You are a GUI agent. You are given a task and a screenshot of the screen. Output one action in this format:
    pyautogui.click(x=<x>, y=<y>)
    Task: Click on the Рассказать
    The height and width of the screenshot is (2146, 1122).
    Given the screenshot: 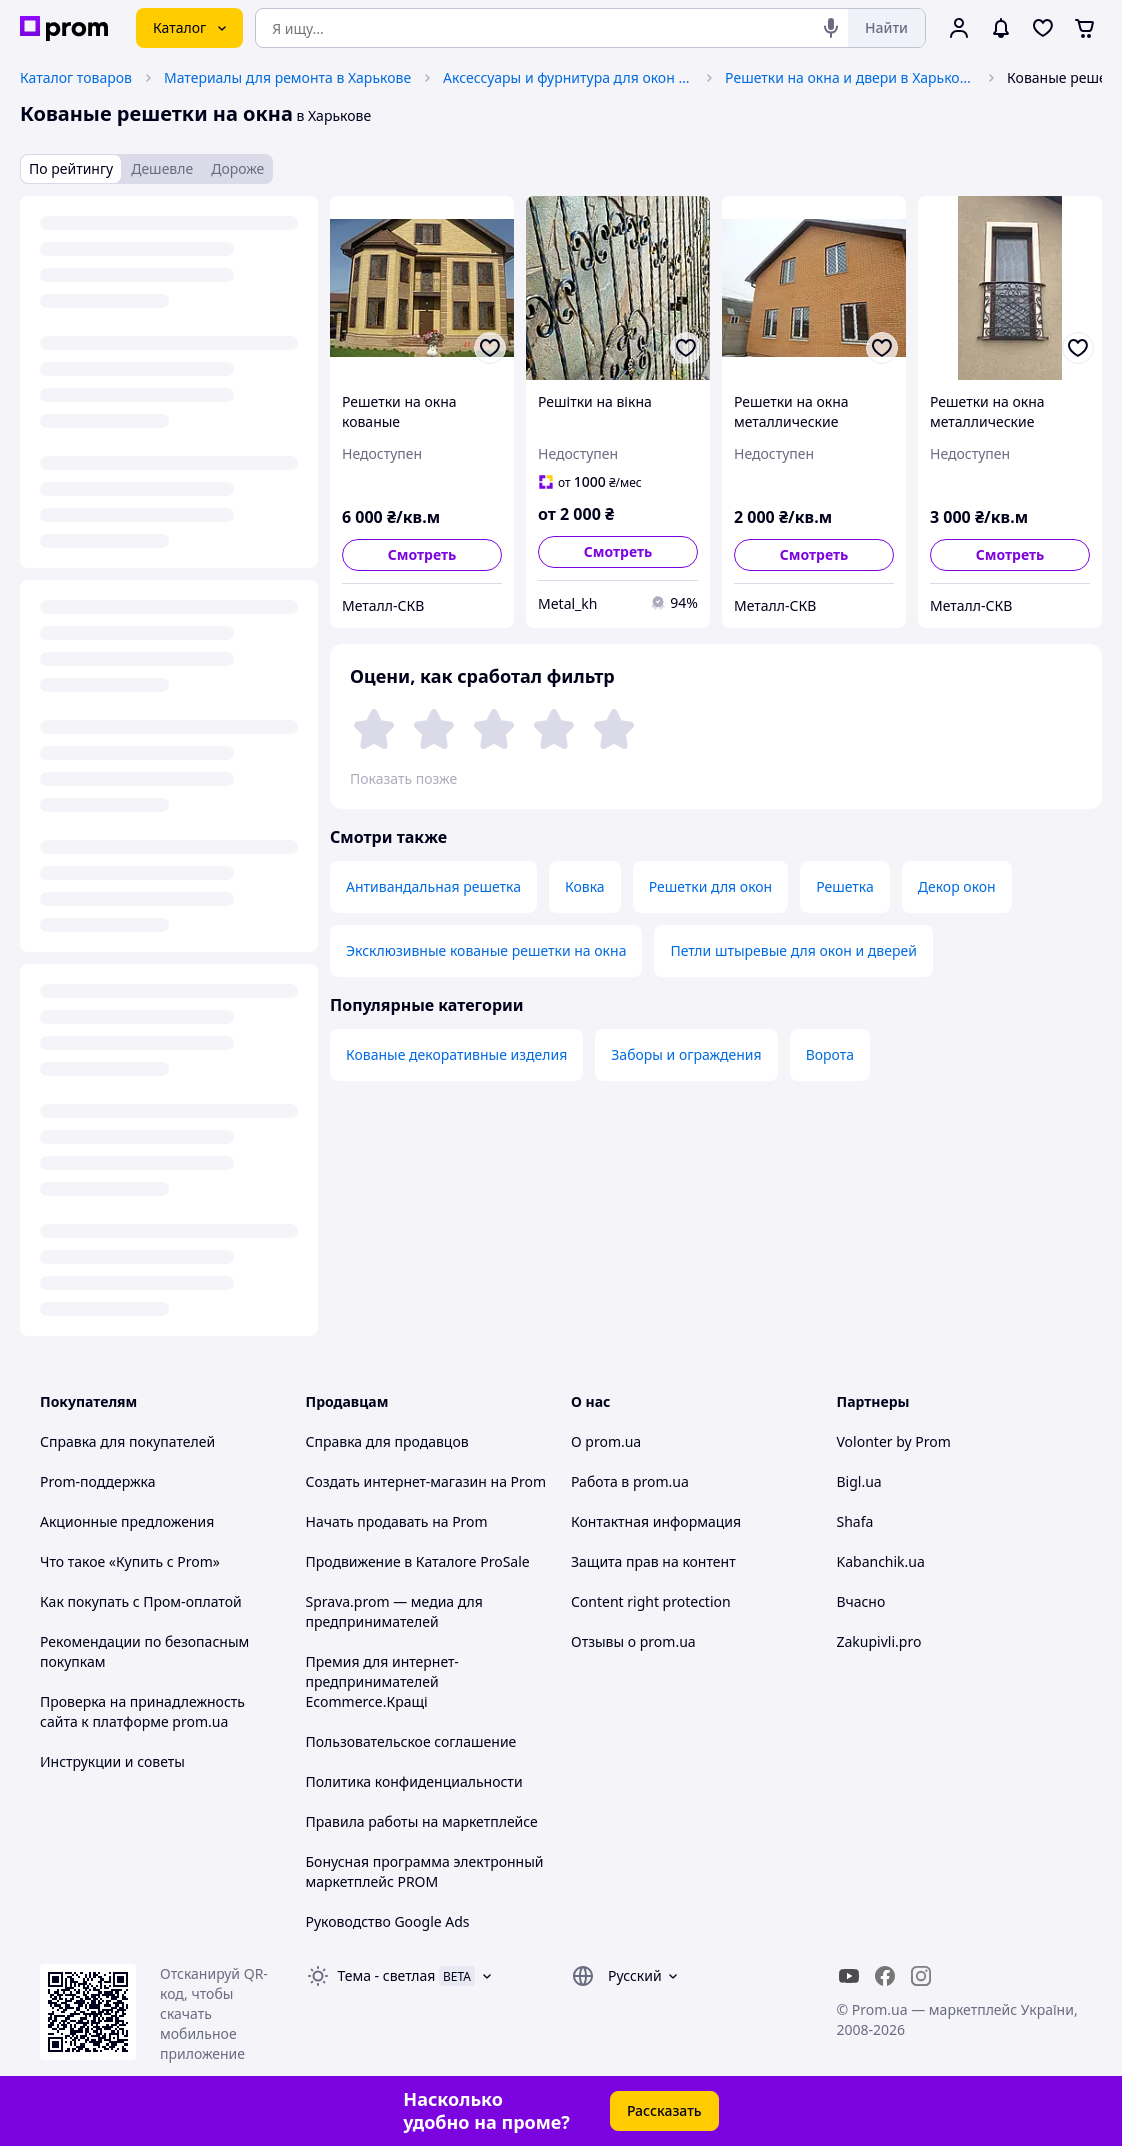 What is the action you would take?
    pyautogui.click(x=664, y=2110)
    